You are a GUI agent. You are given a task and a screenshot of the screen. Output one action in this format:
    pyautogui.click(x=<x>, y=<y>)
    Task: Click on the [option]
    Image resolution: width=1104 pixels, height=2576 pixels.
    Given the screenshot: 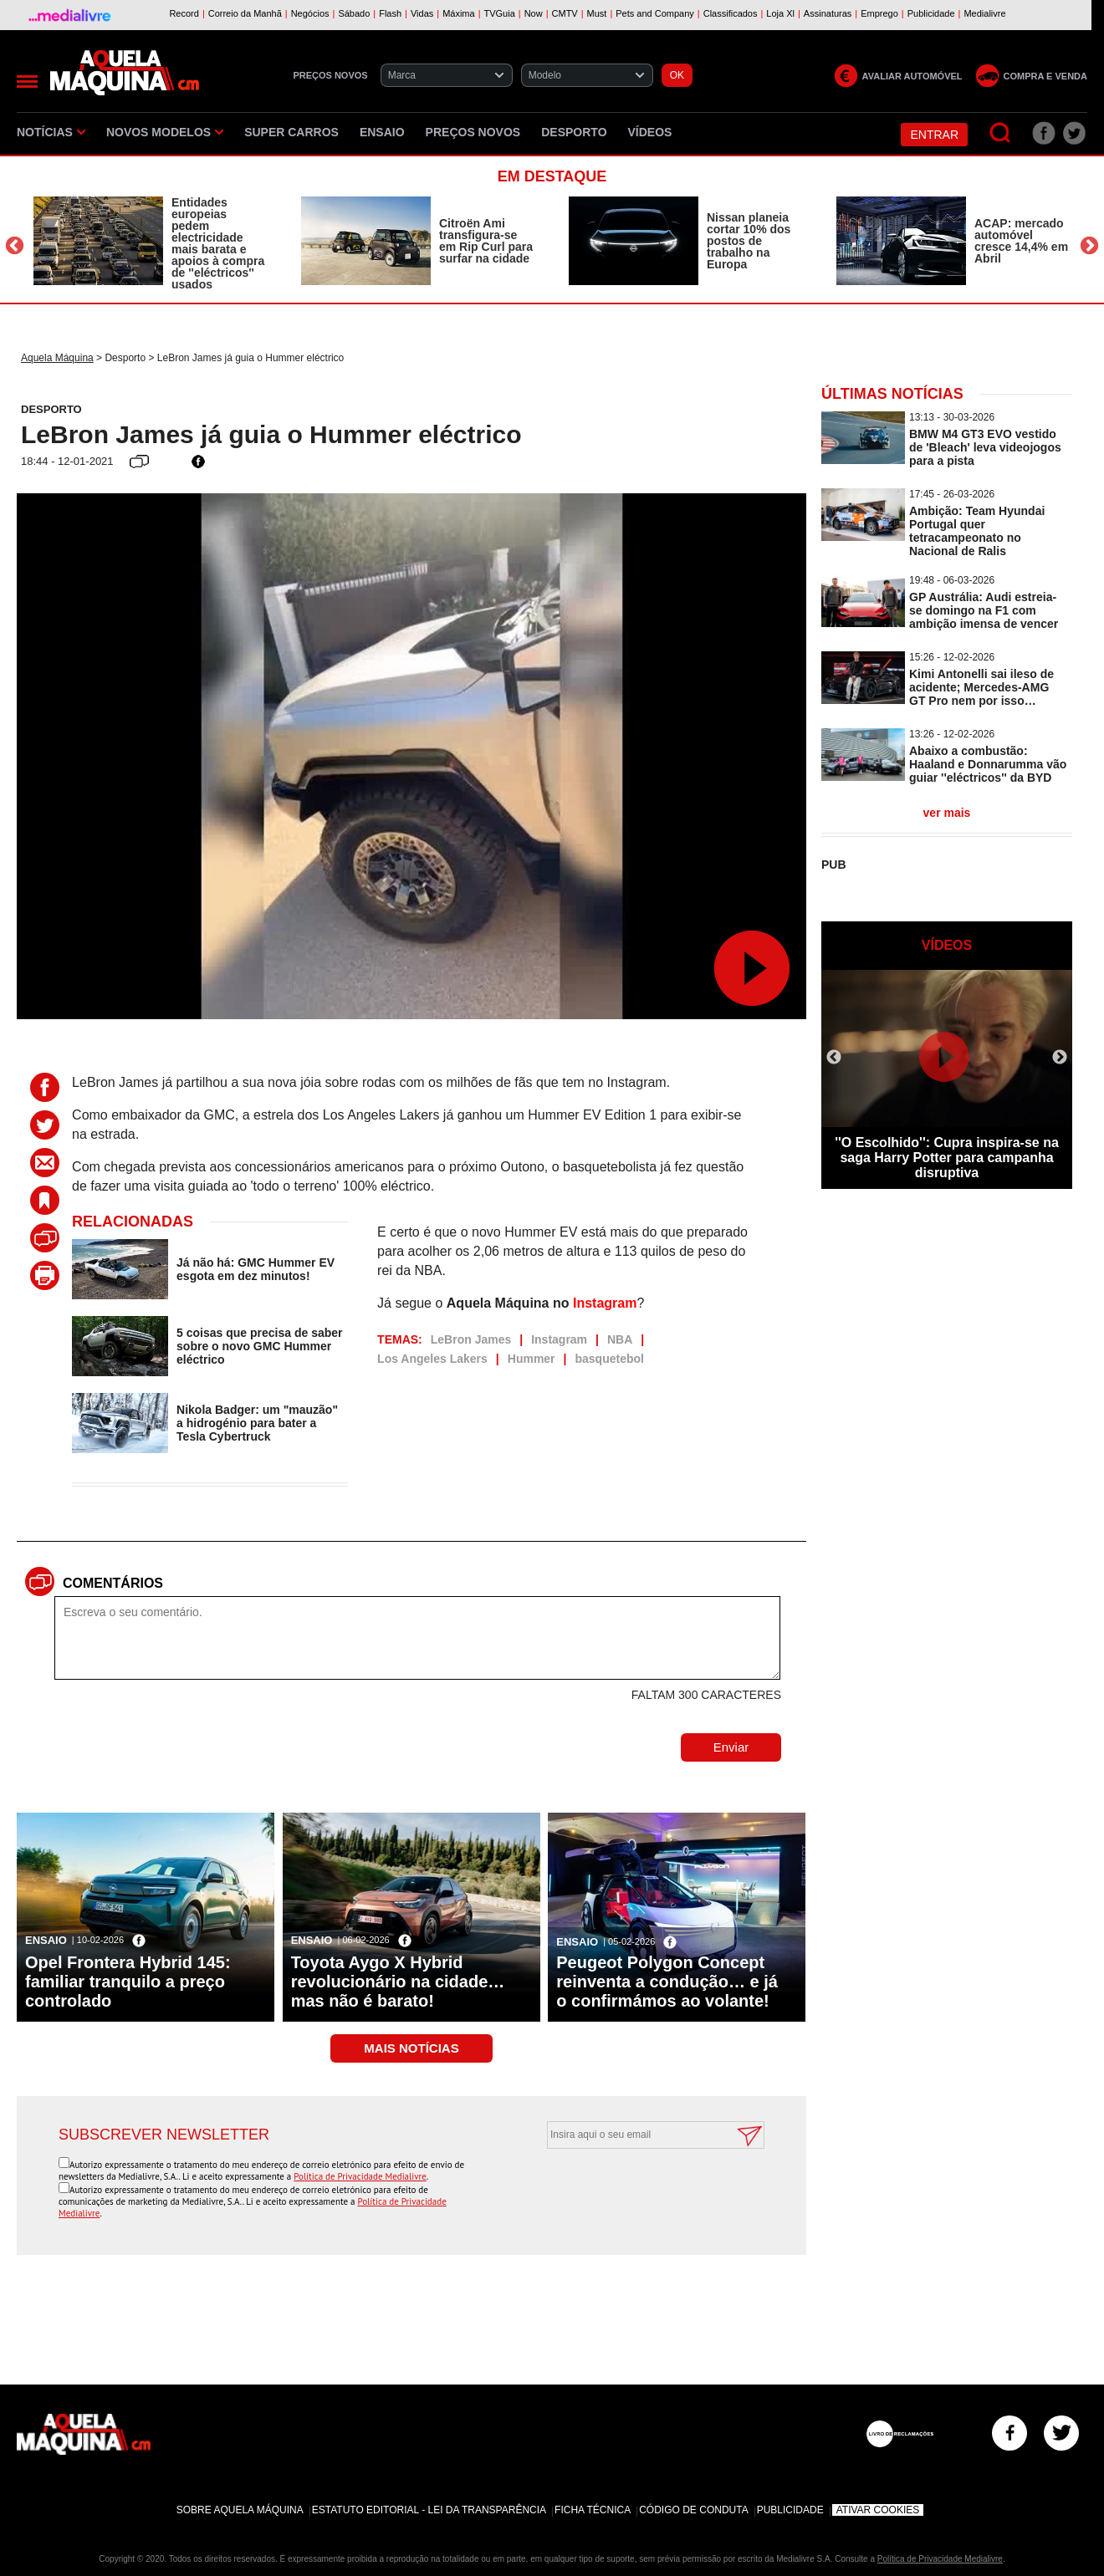 What is the action you would take?
    pyautogui.click(x=150, y=243)
    